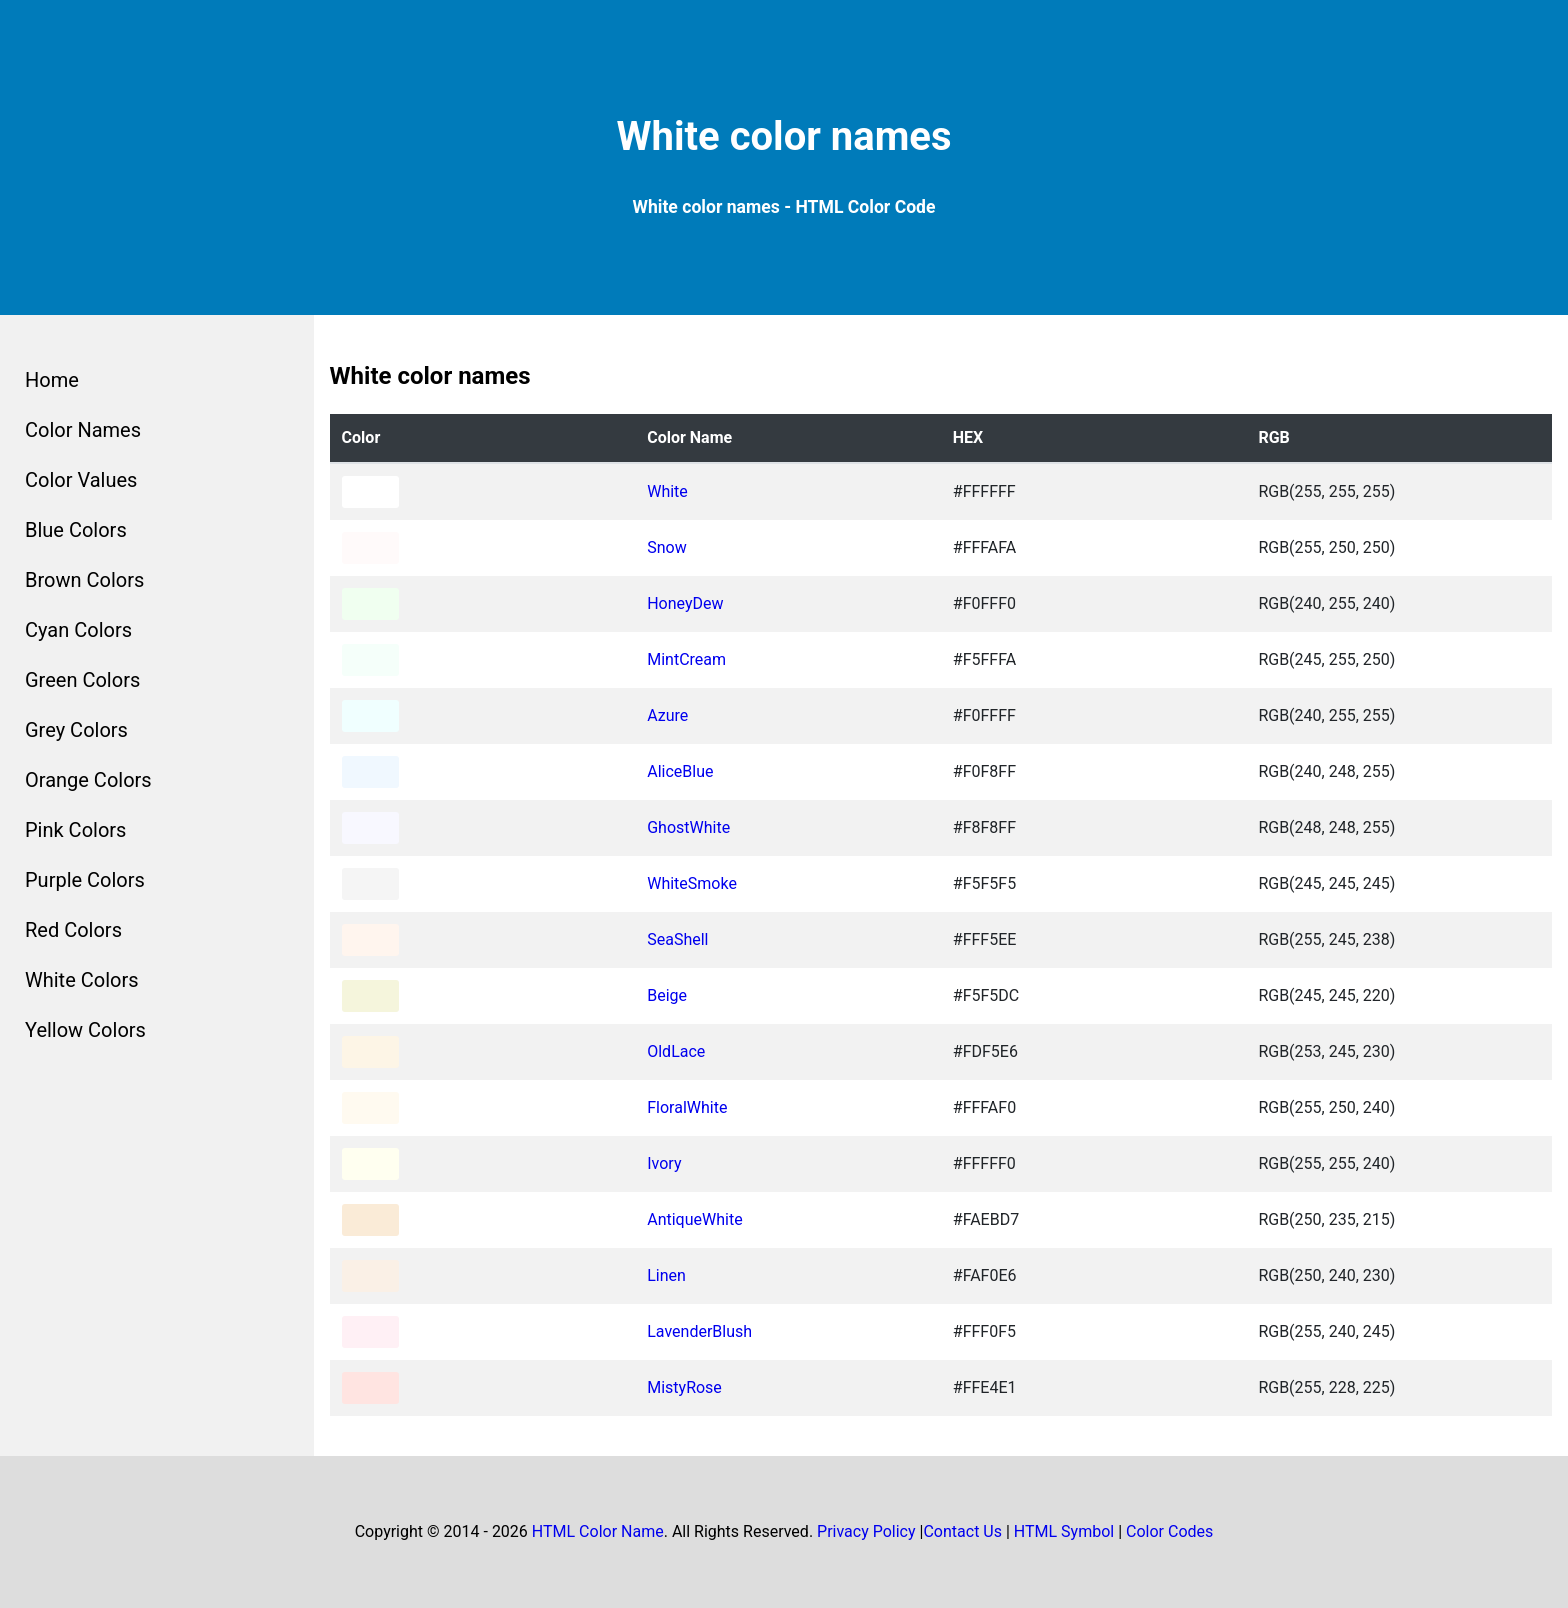 This screenshot has width=1568, height=1608. What do you see at coordinates (82, 680) in the screenshot?
I see `Green Colors` at bounding box center [82, 680].